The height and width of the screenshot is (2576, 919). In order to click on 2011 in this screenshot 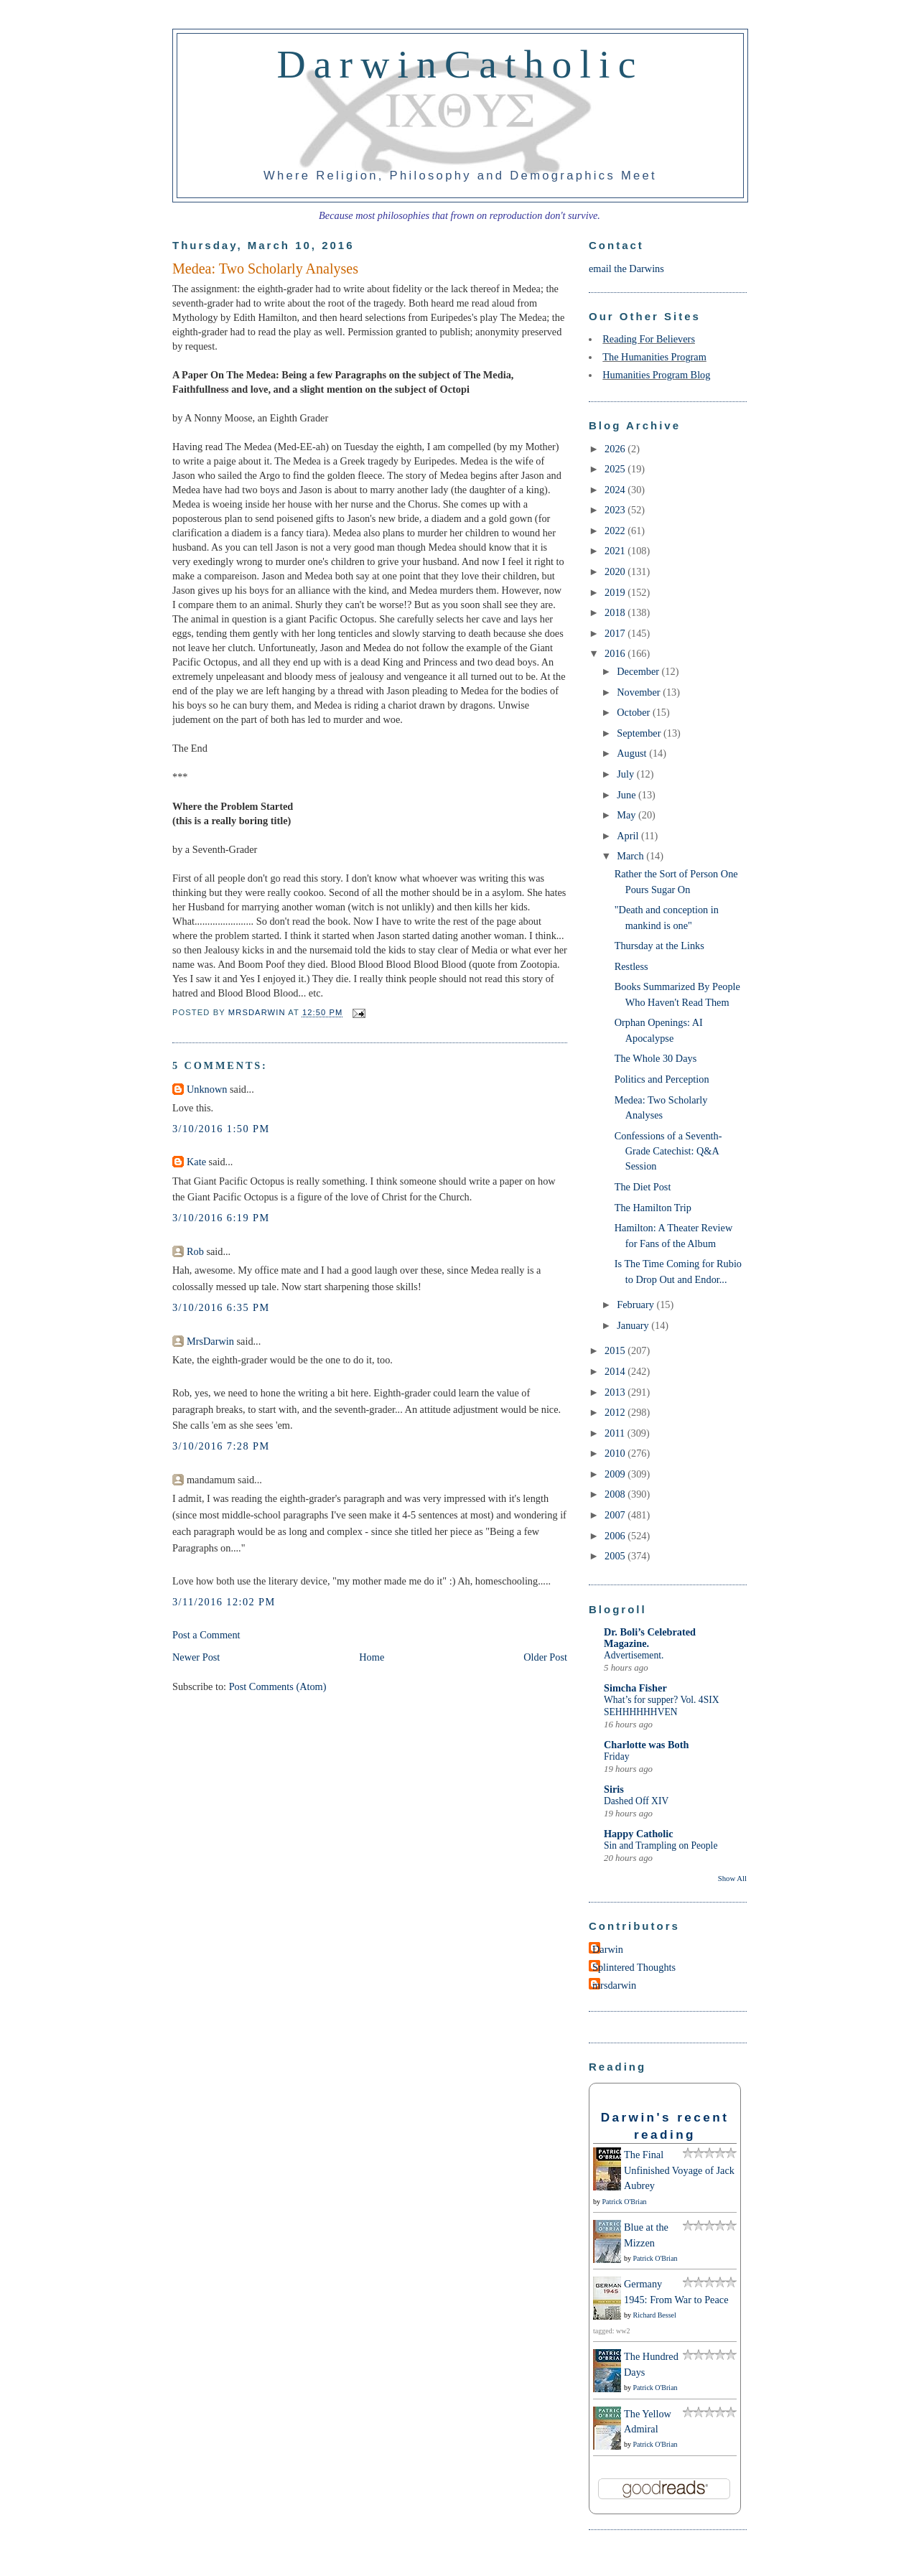, I will do `click(616, 1433)`.